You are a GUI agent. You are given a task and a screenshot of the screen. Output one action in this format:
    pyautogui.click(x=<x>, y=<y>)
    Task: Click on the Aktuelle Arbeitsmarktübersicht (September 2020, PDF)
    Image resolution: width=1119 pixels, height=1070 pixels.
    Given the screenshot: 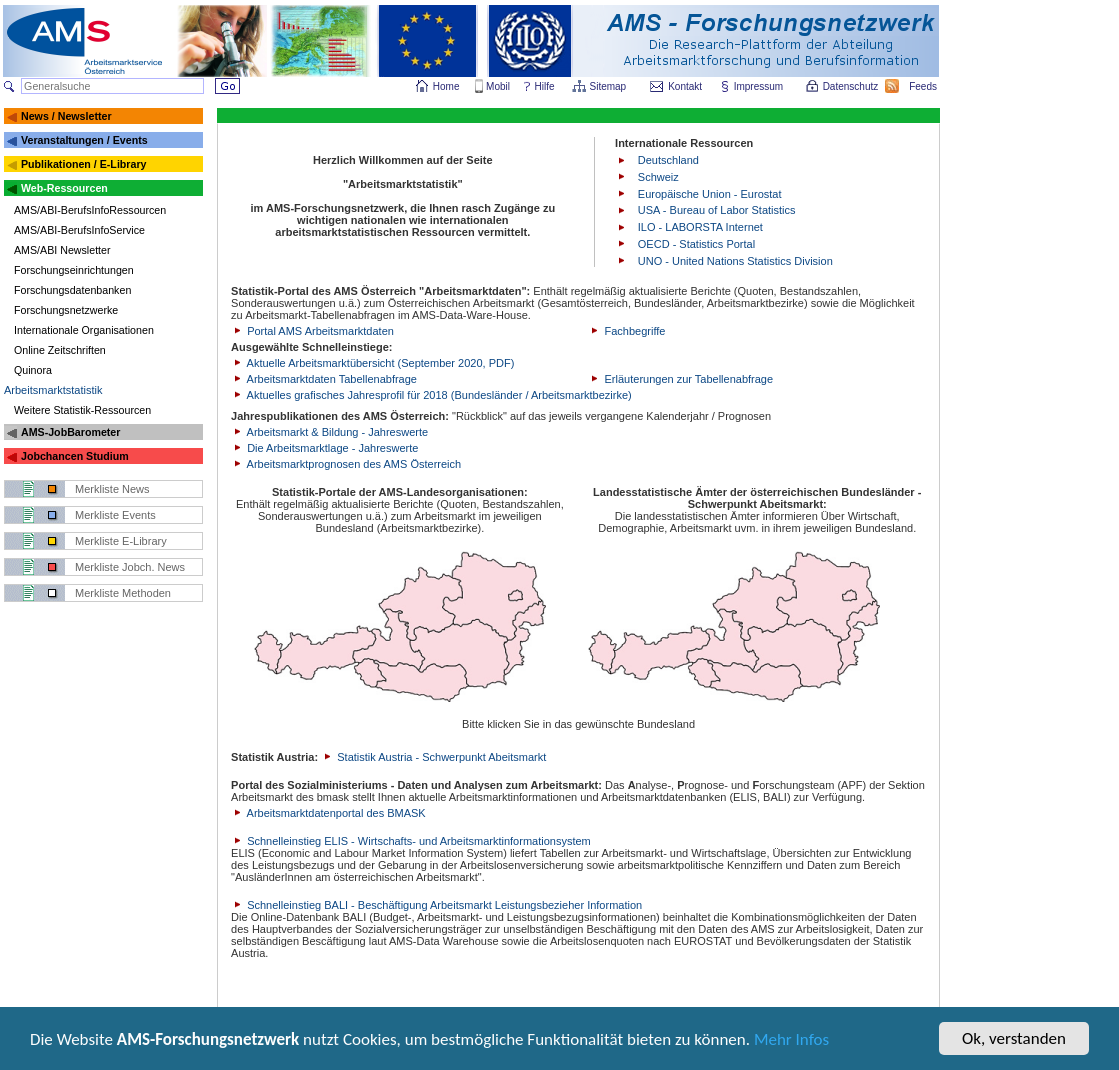 What is the action you would take?
    pyautogui.click(x=372, y=363)
    